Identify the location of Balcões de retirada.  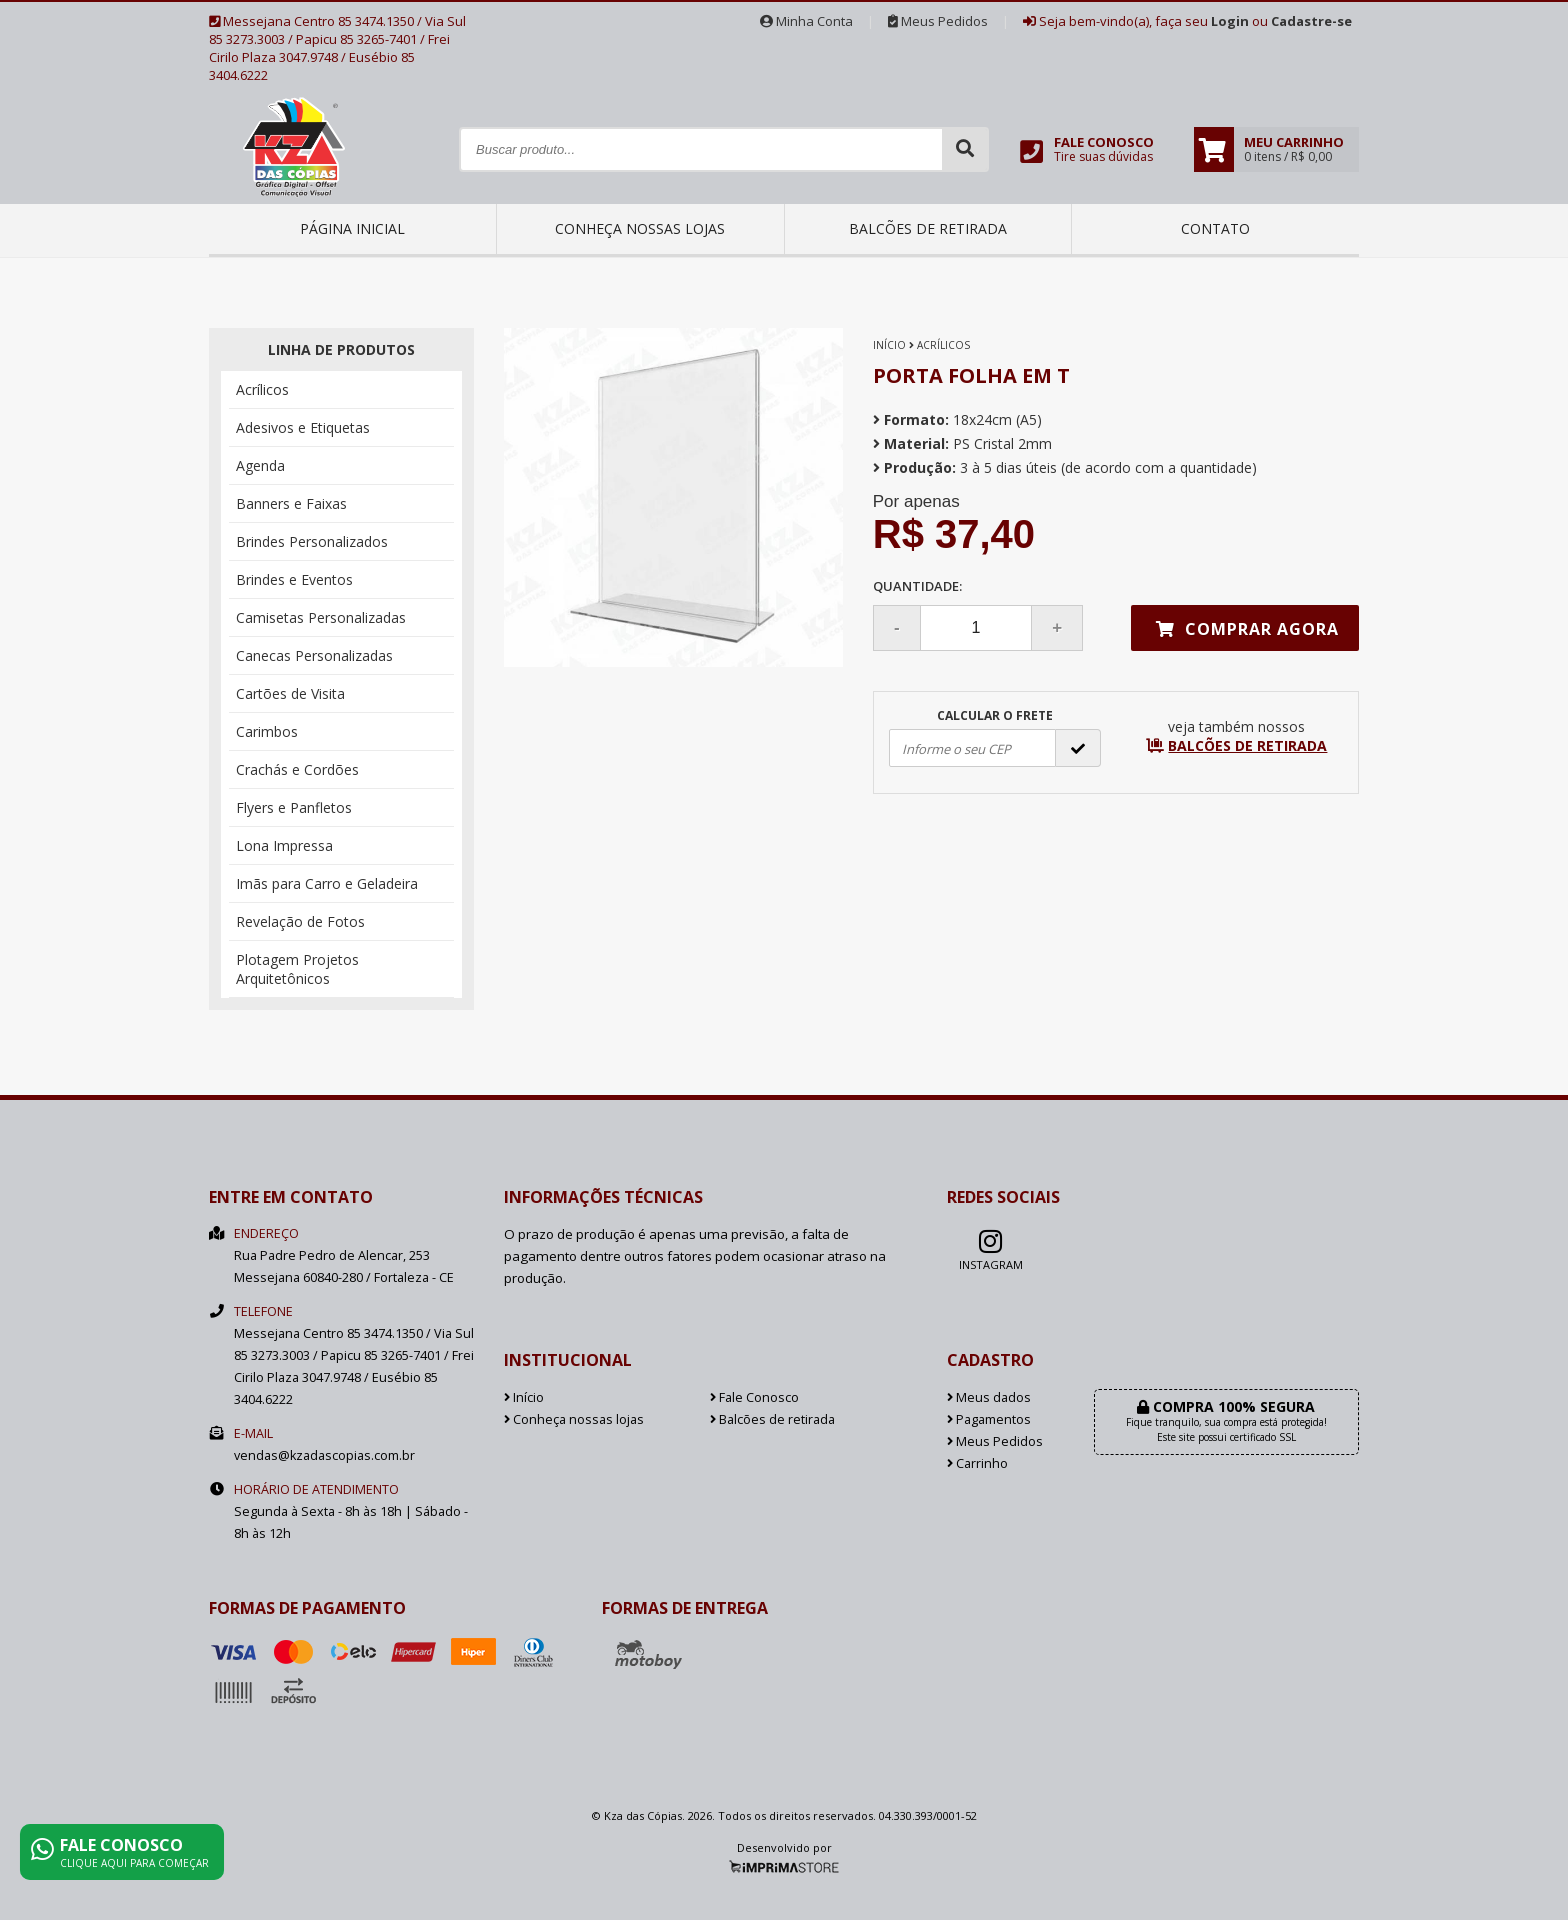
(928, 228).